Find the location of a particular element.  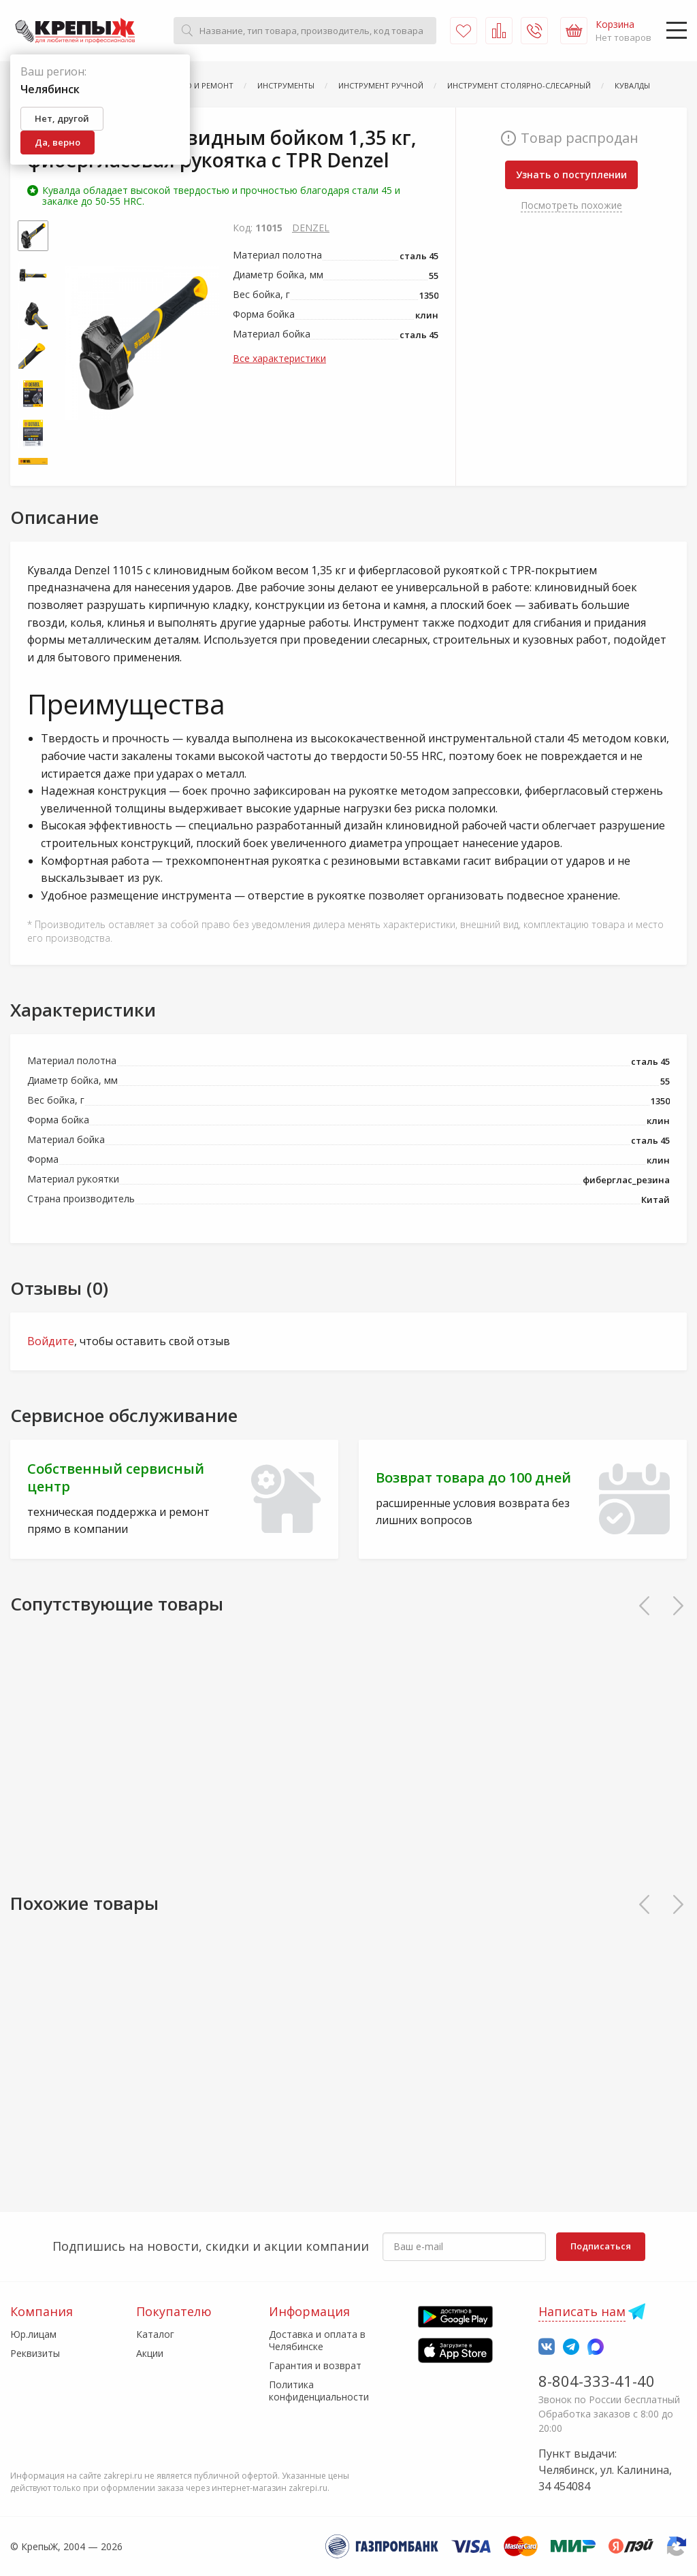

Реквизиты is located at coordinates (35, 2353).